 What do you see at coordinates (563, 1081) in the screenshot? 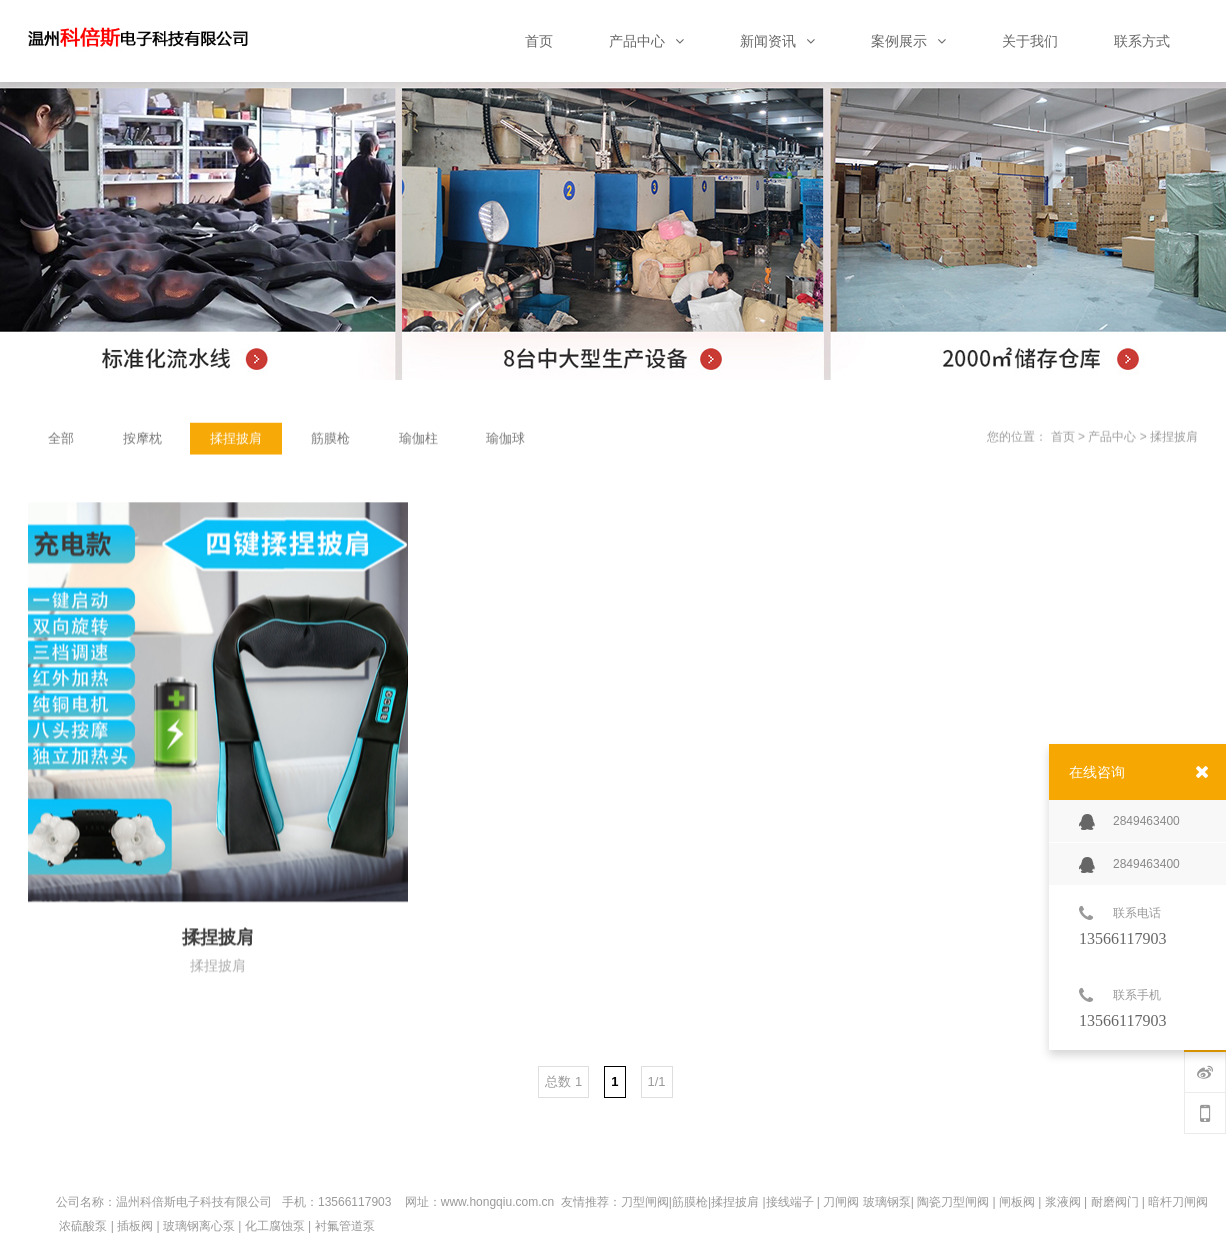
I see `总数 1` at bounding box center [563, 1081].